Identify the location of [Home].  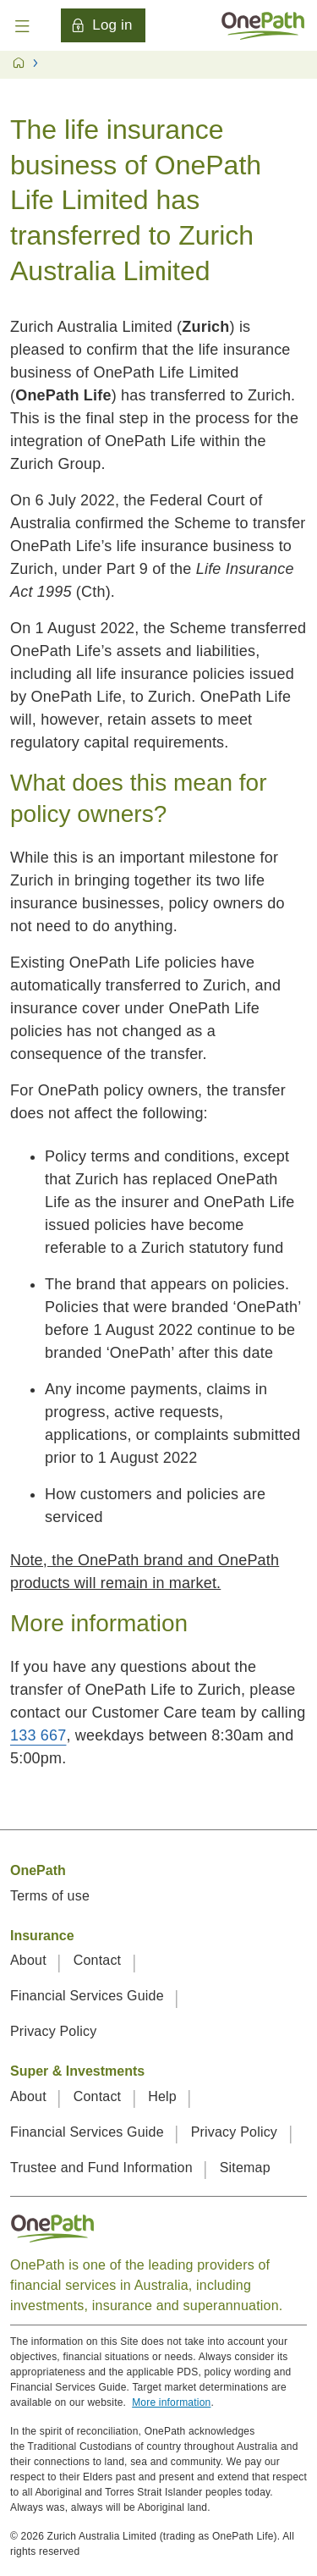
(262, 24).